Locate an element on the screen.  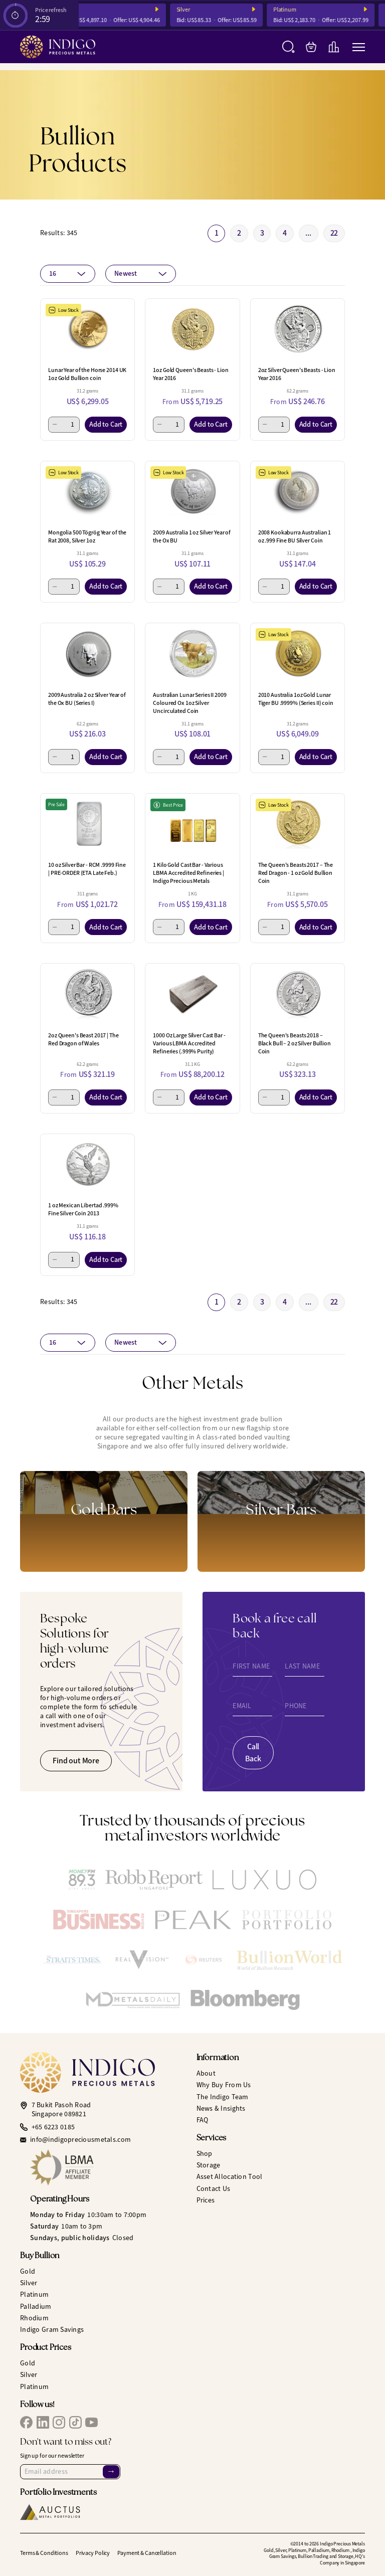
2009 Australia 1 oz Silver Year of the Ox BU is located at coordinates (192, 536).